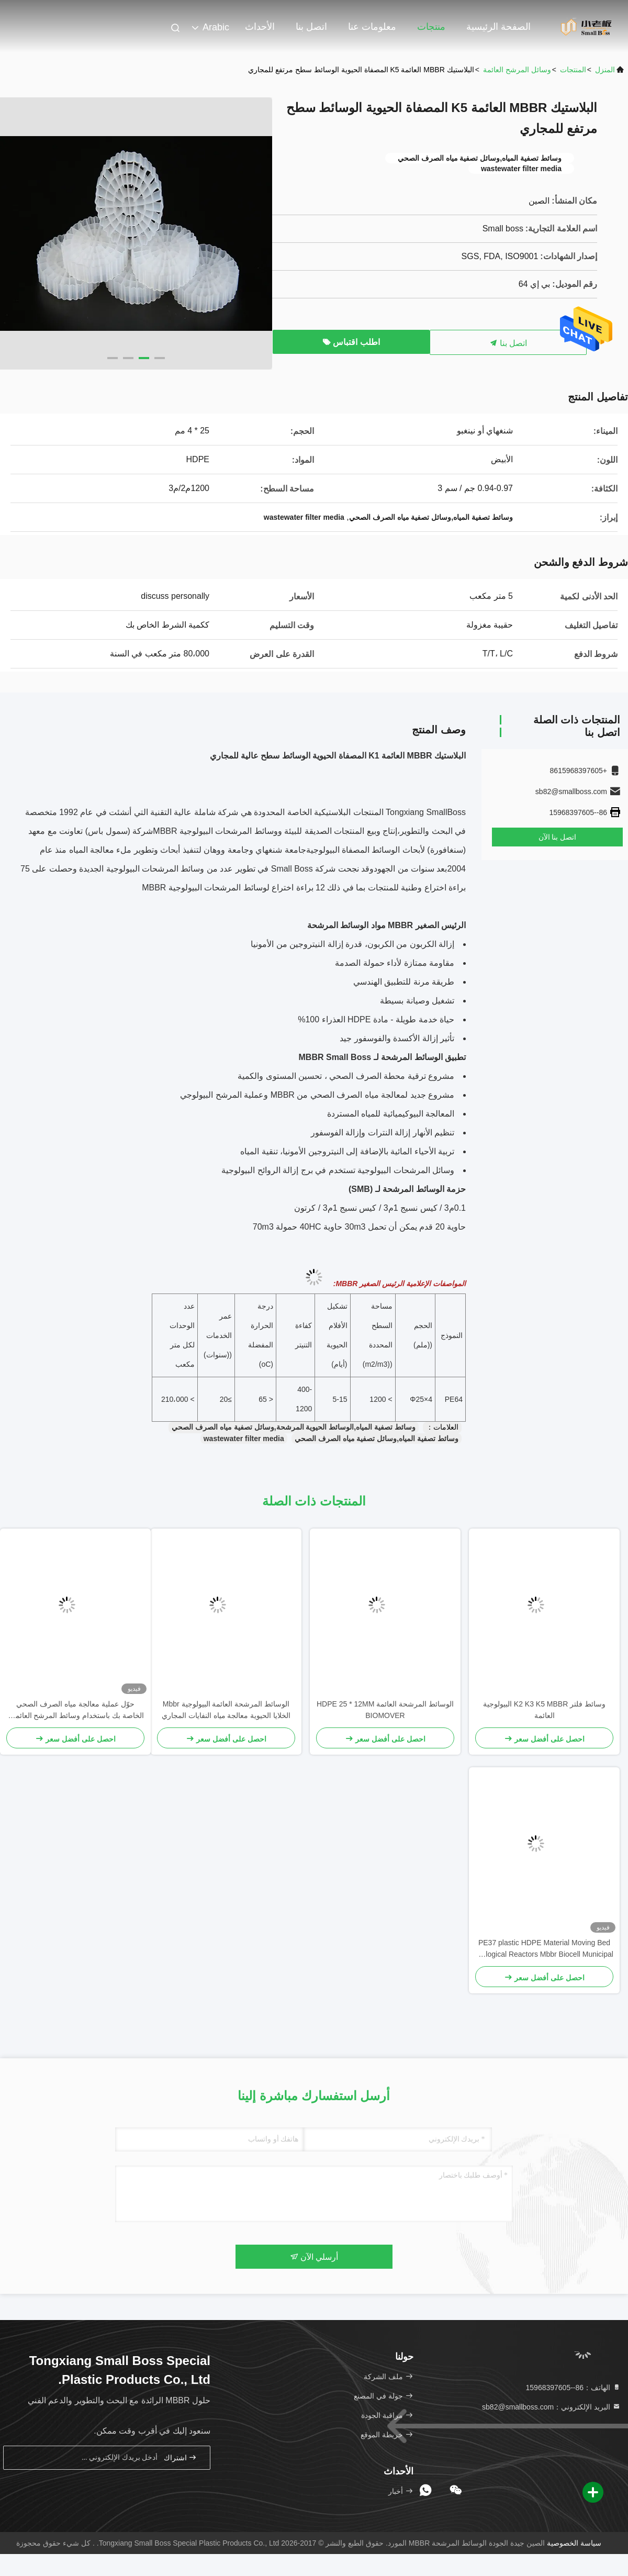 The width and height of the screenshot is (628, 2576). I want to click on المنتجات, so click(573, 69).